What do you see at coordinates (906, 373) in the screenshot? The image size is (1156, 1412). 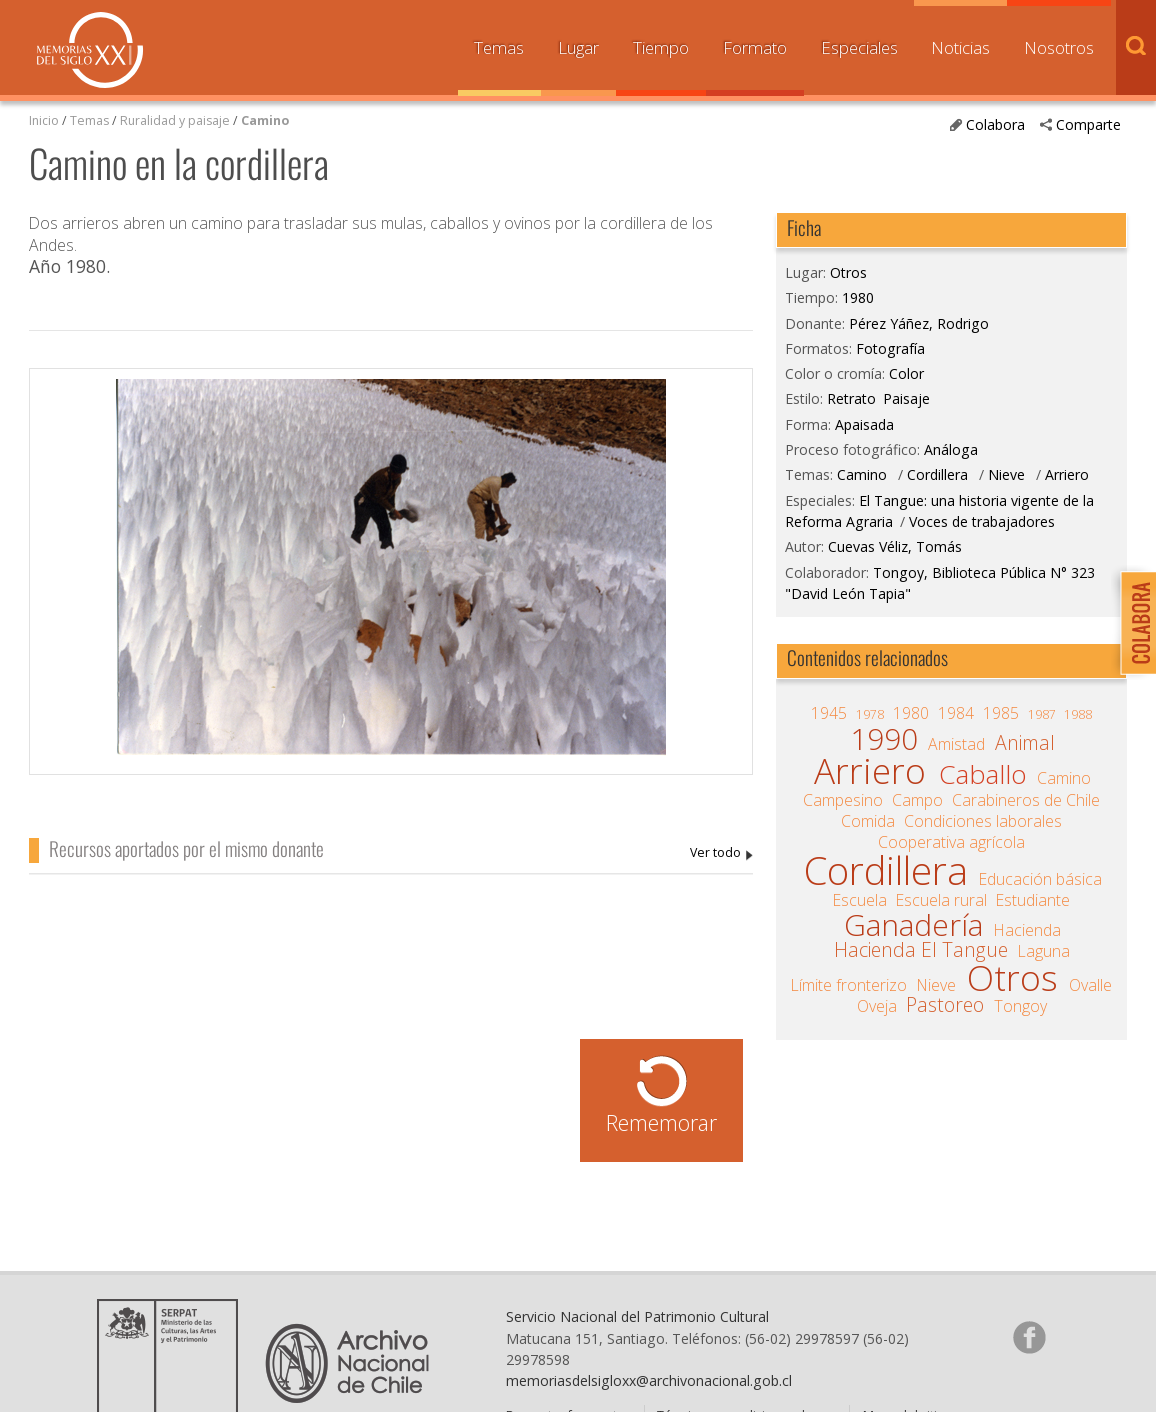 I see `Color` at bounding box center [906, 373].